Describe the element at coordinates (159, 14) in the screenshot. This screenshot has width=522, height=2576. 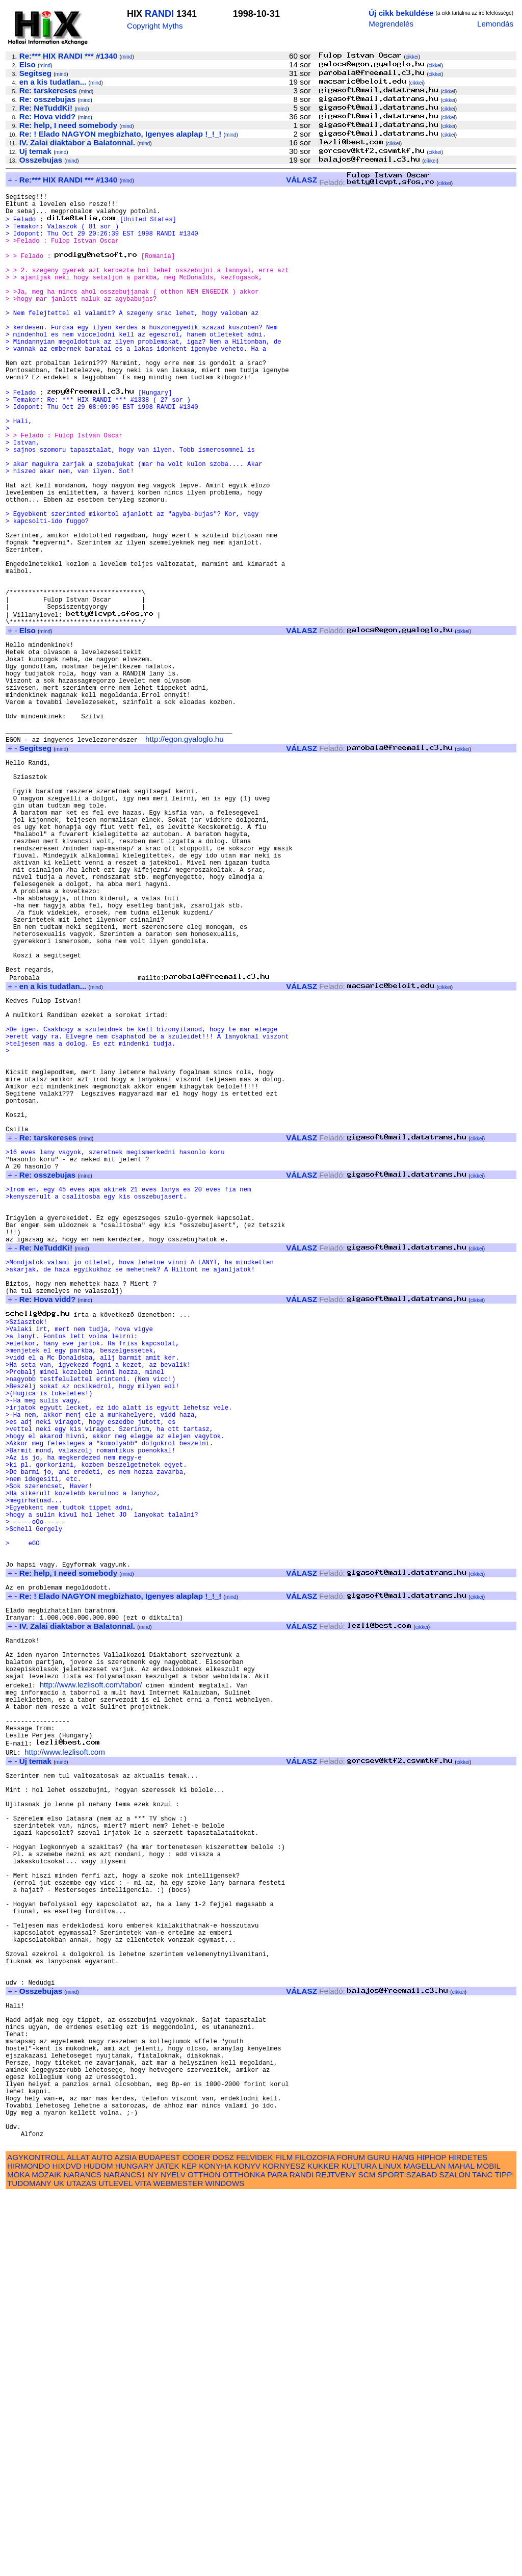
I see `RANDI` at that location.